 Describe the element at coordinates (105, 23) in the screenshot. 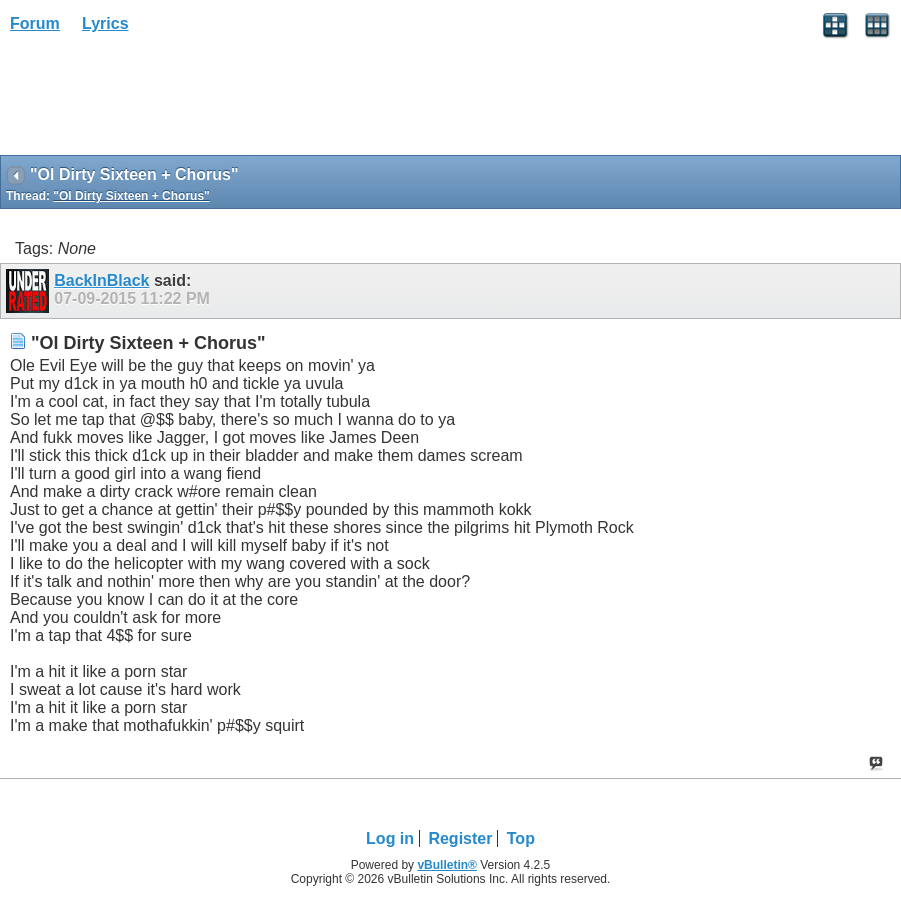

I see `Lyrics` at that location.